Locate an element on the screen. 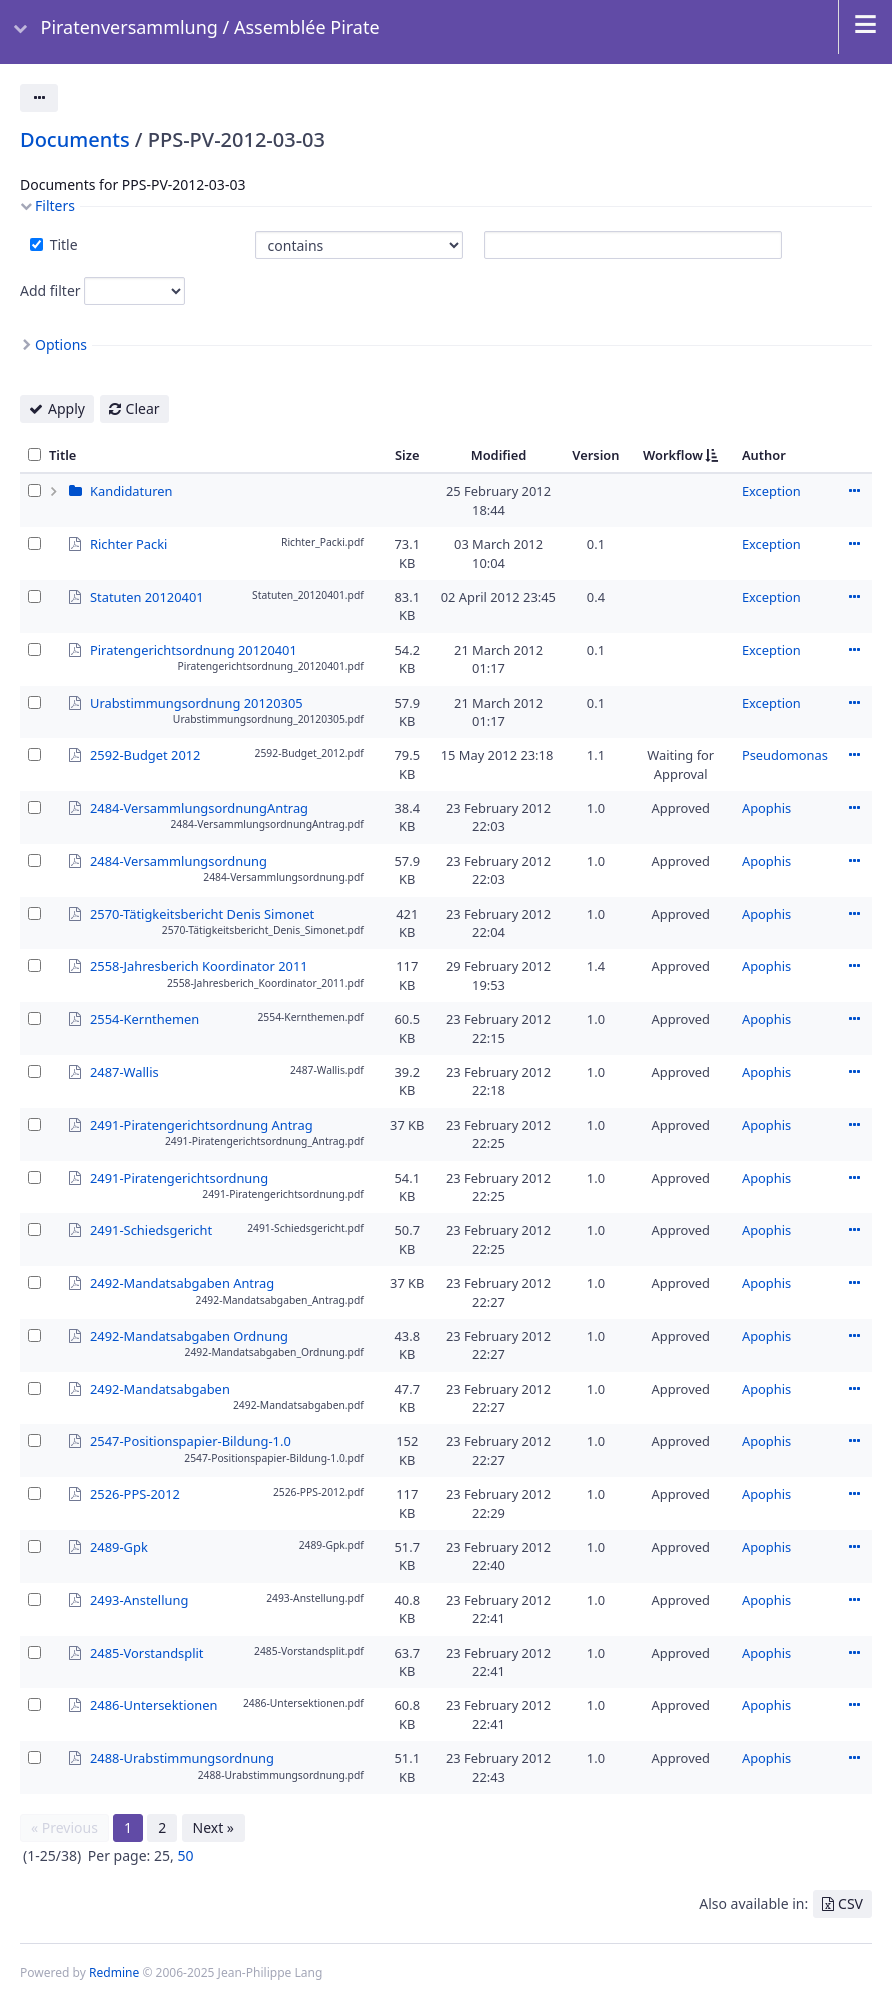 The image size is (892, 2001). Next » is located at coordinates (213, 1827).